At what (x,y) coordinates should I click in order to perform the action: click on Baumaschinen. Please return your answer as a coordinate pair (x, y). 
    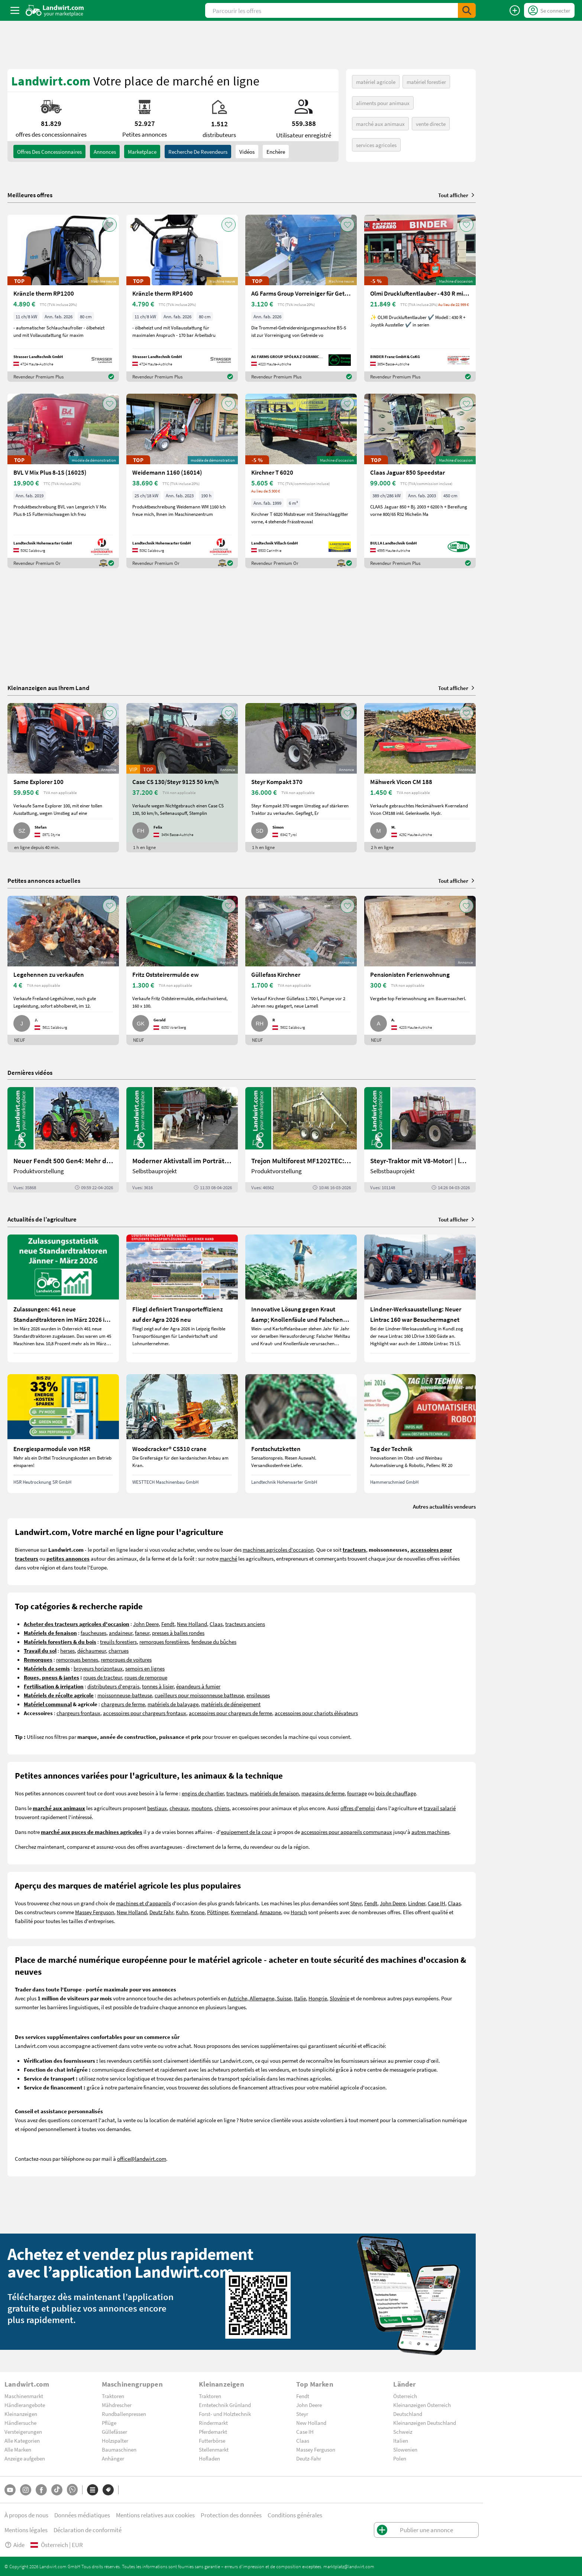
    Looking at the image, I should click on (119, 2449).